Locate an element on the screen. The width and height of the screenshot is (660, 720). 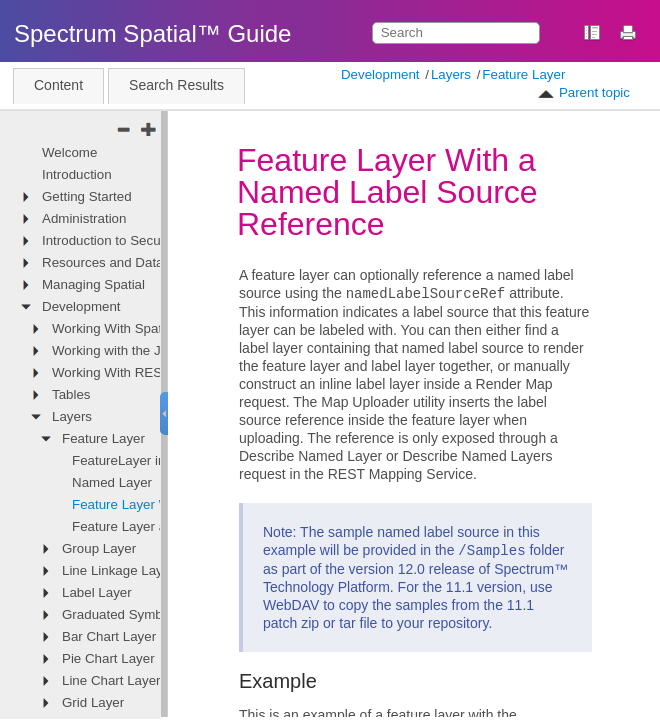
FeatureLayer in Named Map is located at coordinates (157, 460).